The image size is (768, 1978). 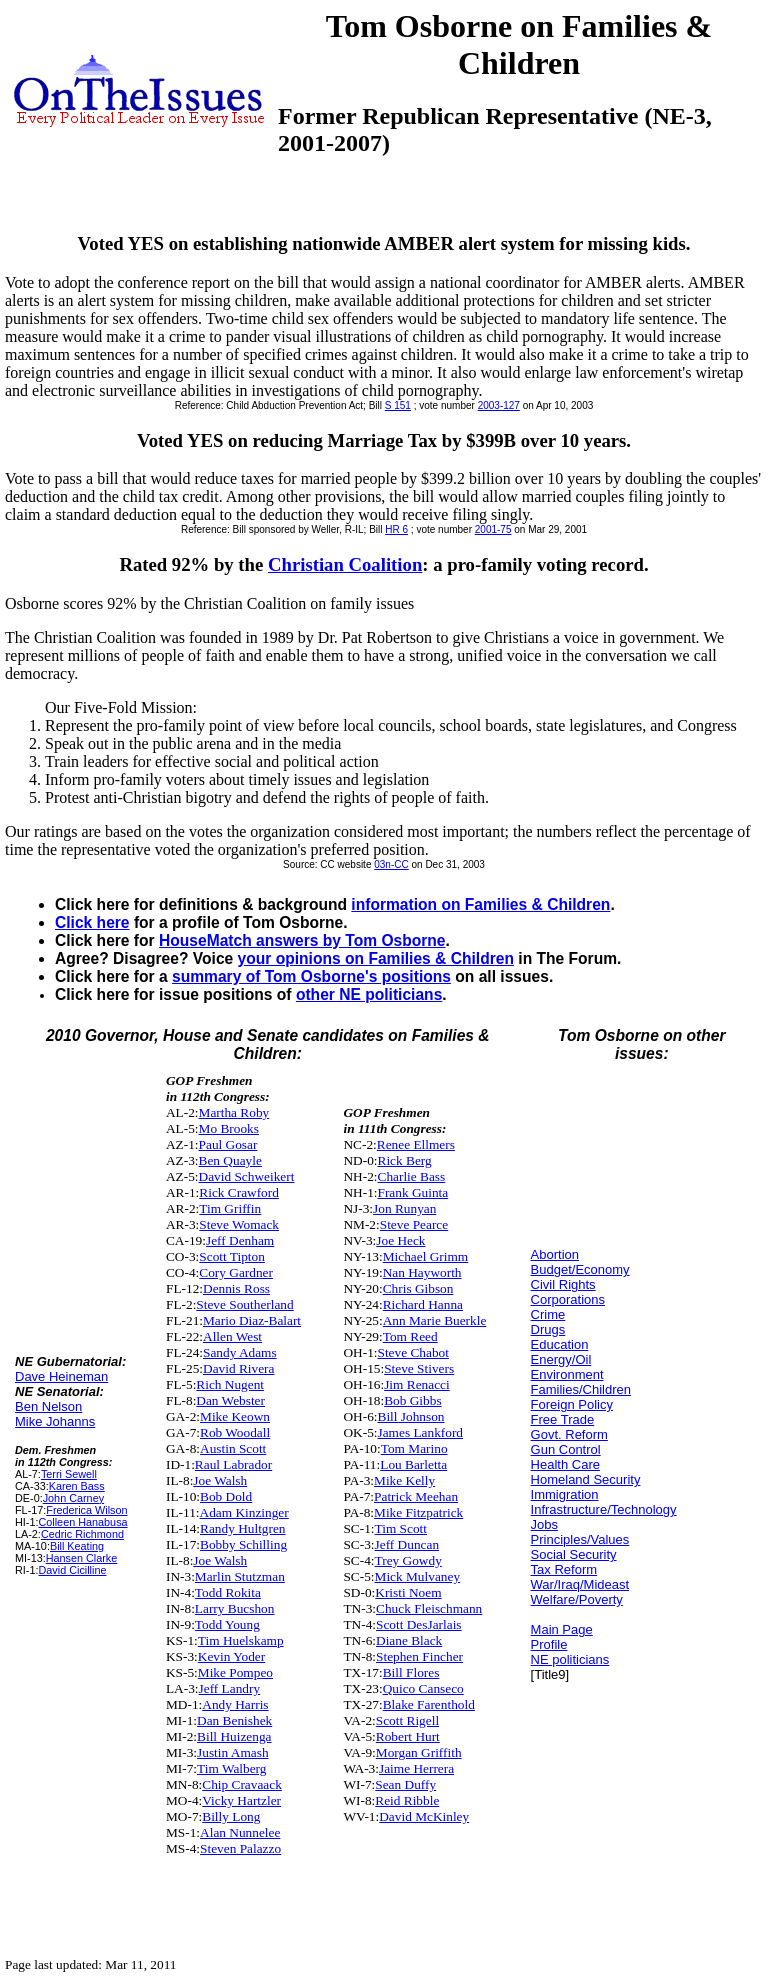 I want to click on Larry Bucshon, so click(x=235, y=1608).